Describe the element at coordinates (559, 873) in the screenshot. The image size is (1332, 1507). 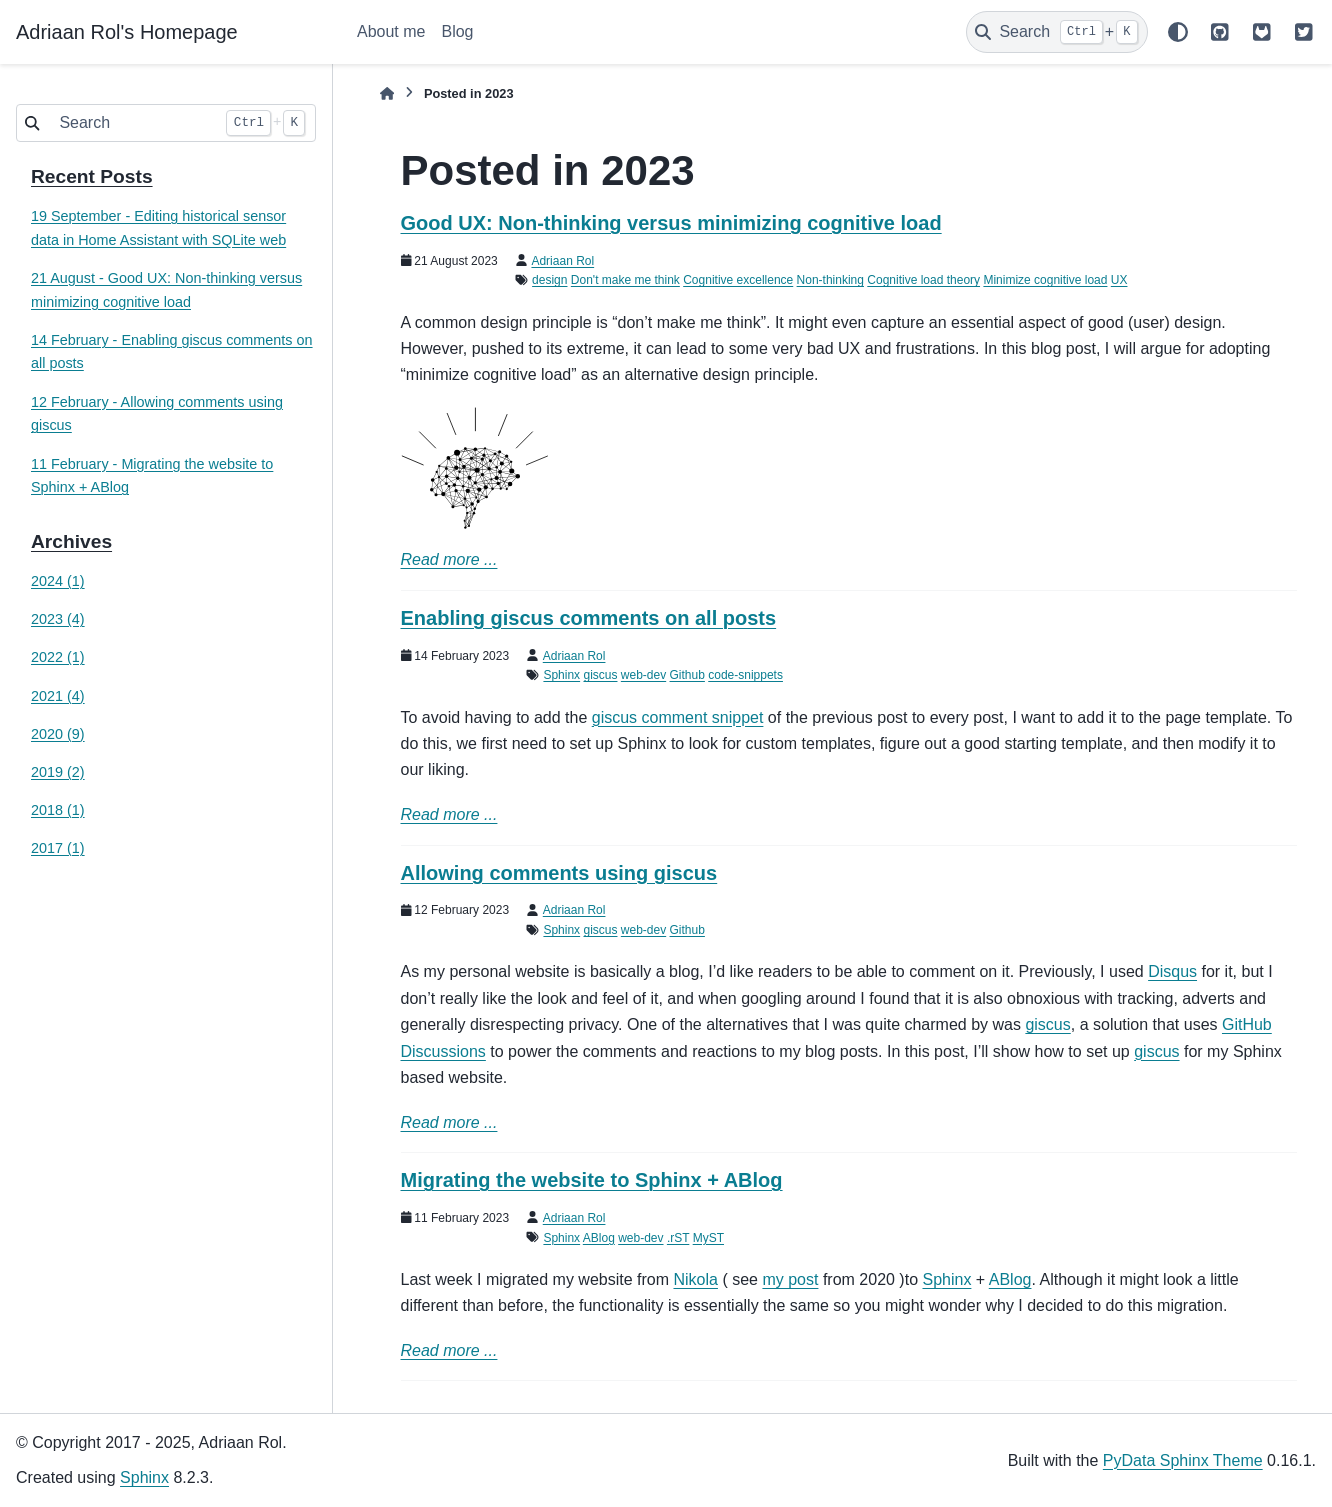
I see `Allowing comments using giscus` at that location.